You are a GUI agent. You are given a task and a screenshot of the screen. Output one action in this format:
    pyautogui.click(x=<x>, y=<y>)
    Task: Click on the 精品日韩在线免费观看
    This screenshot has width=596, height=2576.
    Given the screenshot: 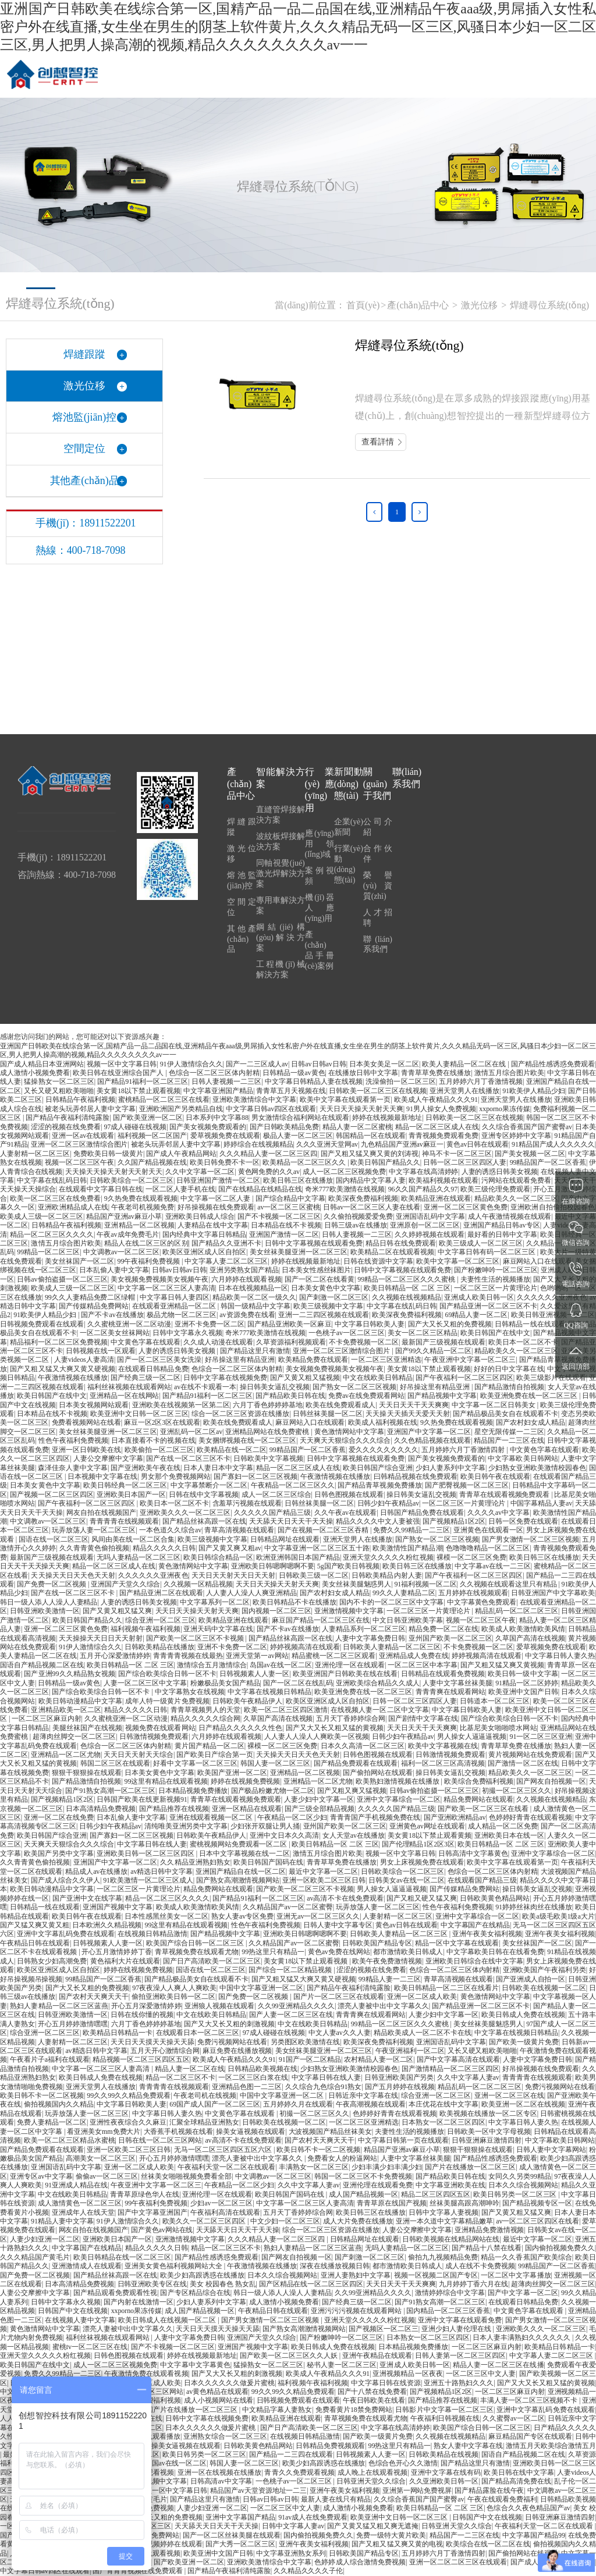 What is the action you would take?
    pyautogui.click(x=400, y=1243)
    